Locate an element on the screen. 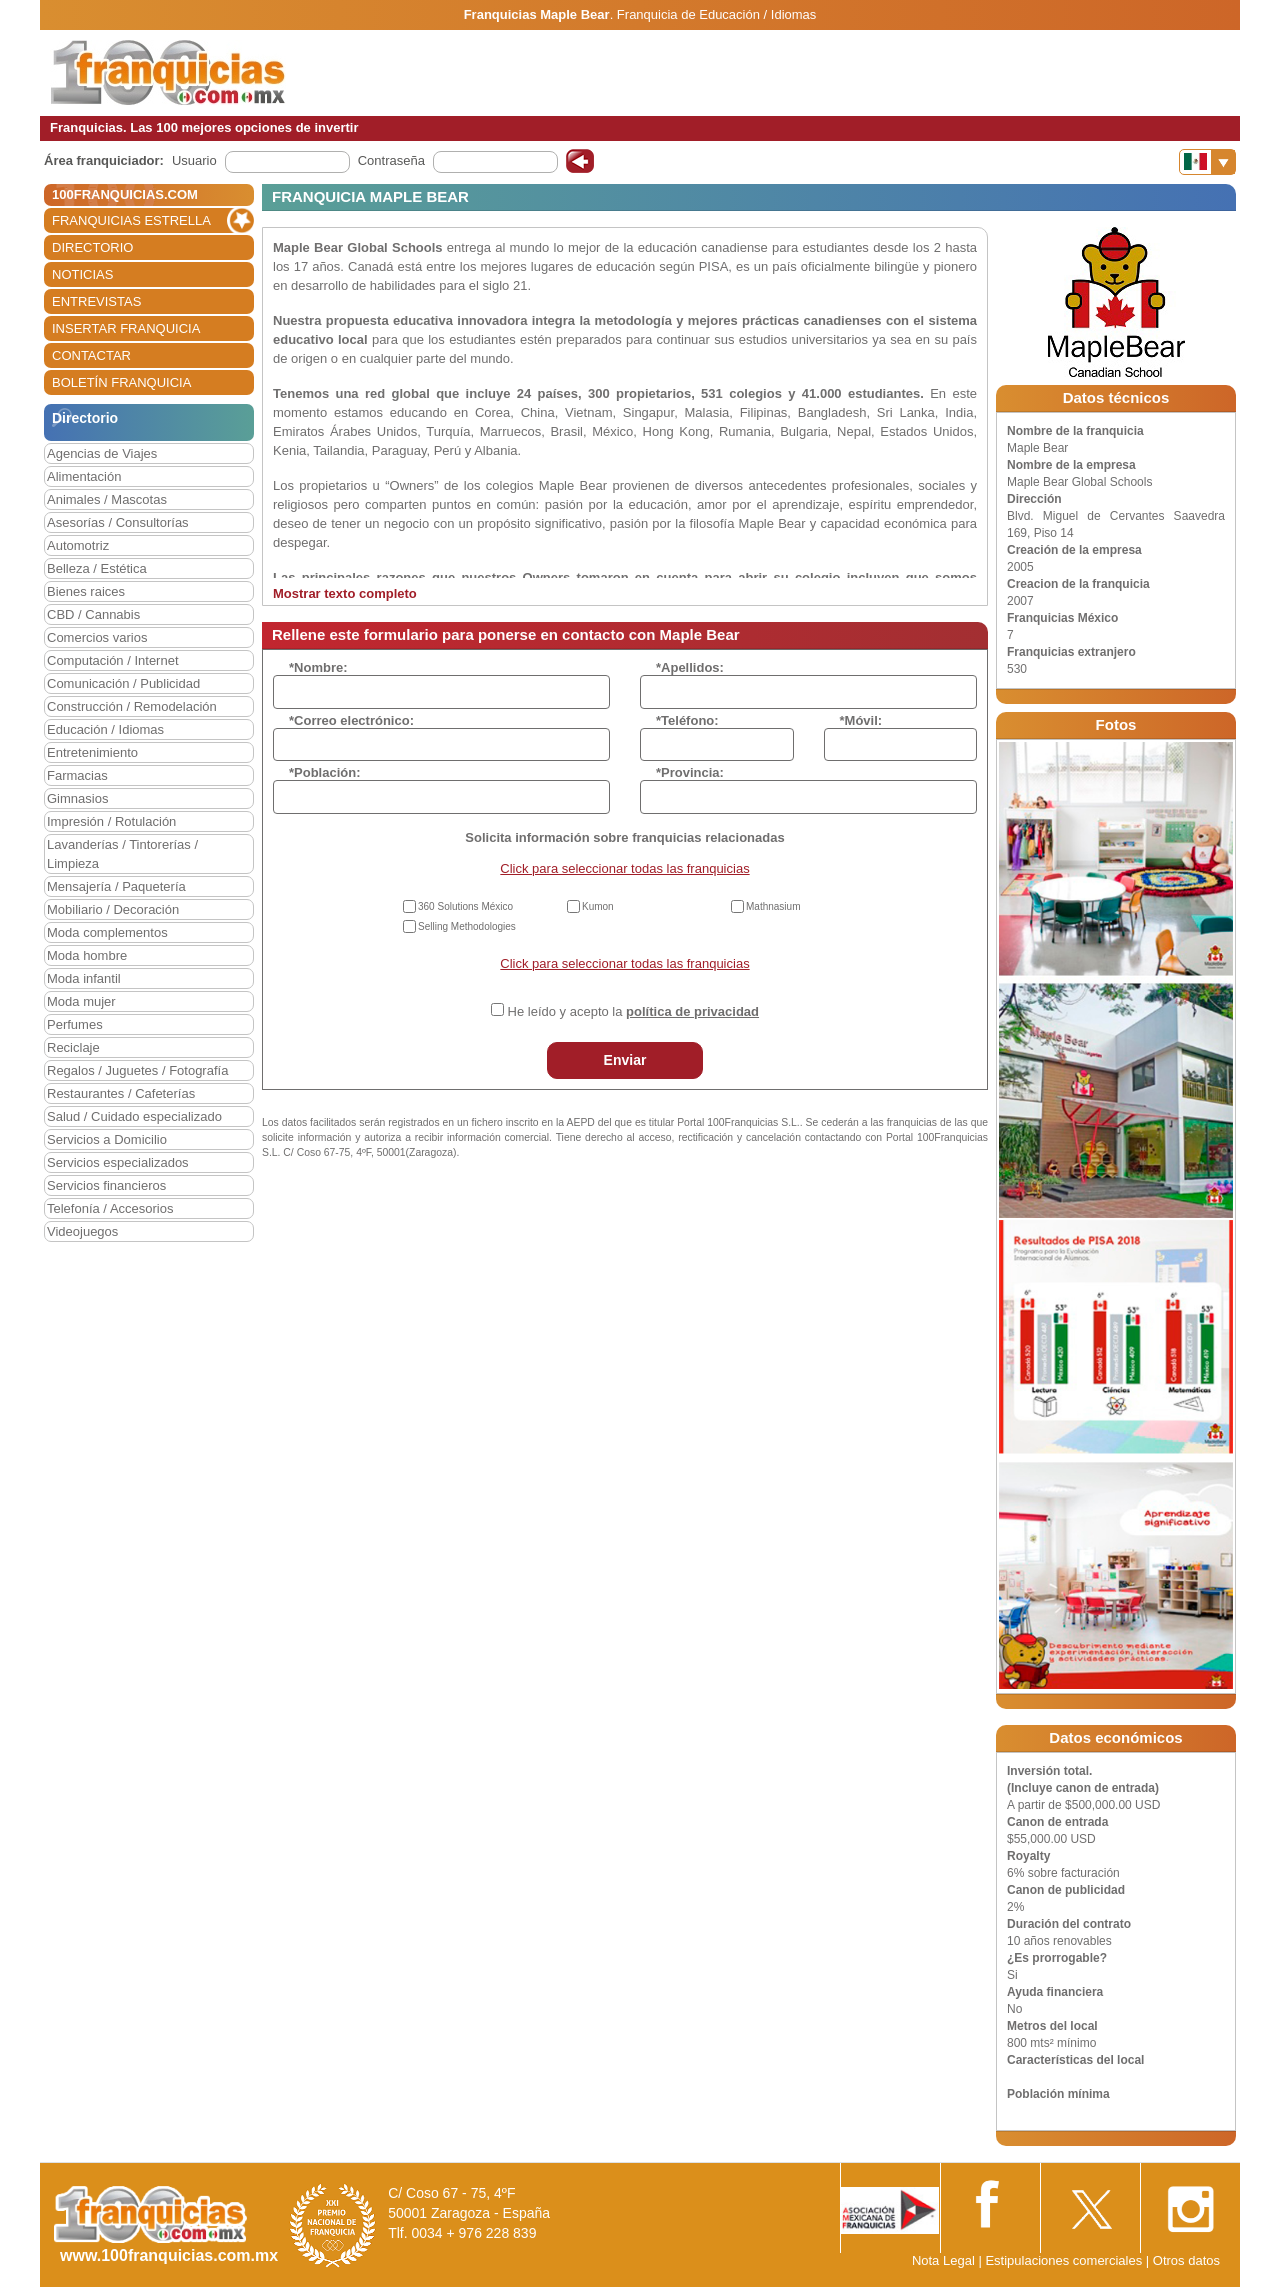 This screenshot has height=2287, width=1280. *Provincia: is located at coordinates (690, 772).